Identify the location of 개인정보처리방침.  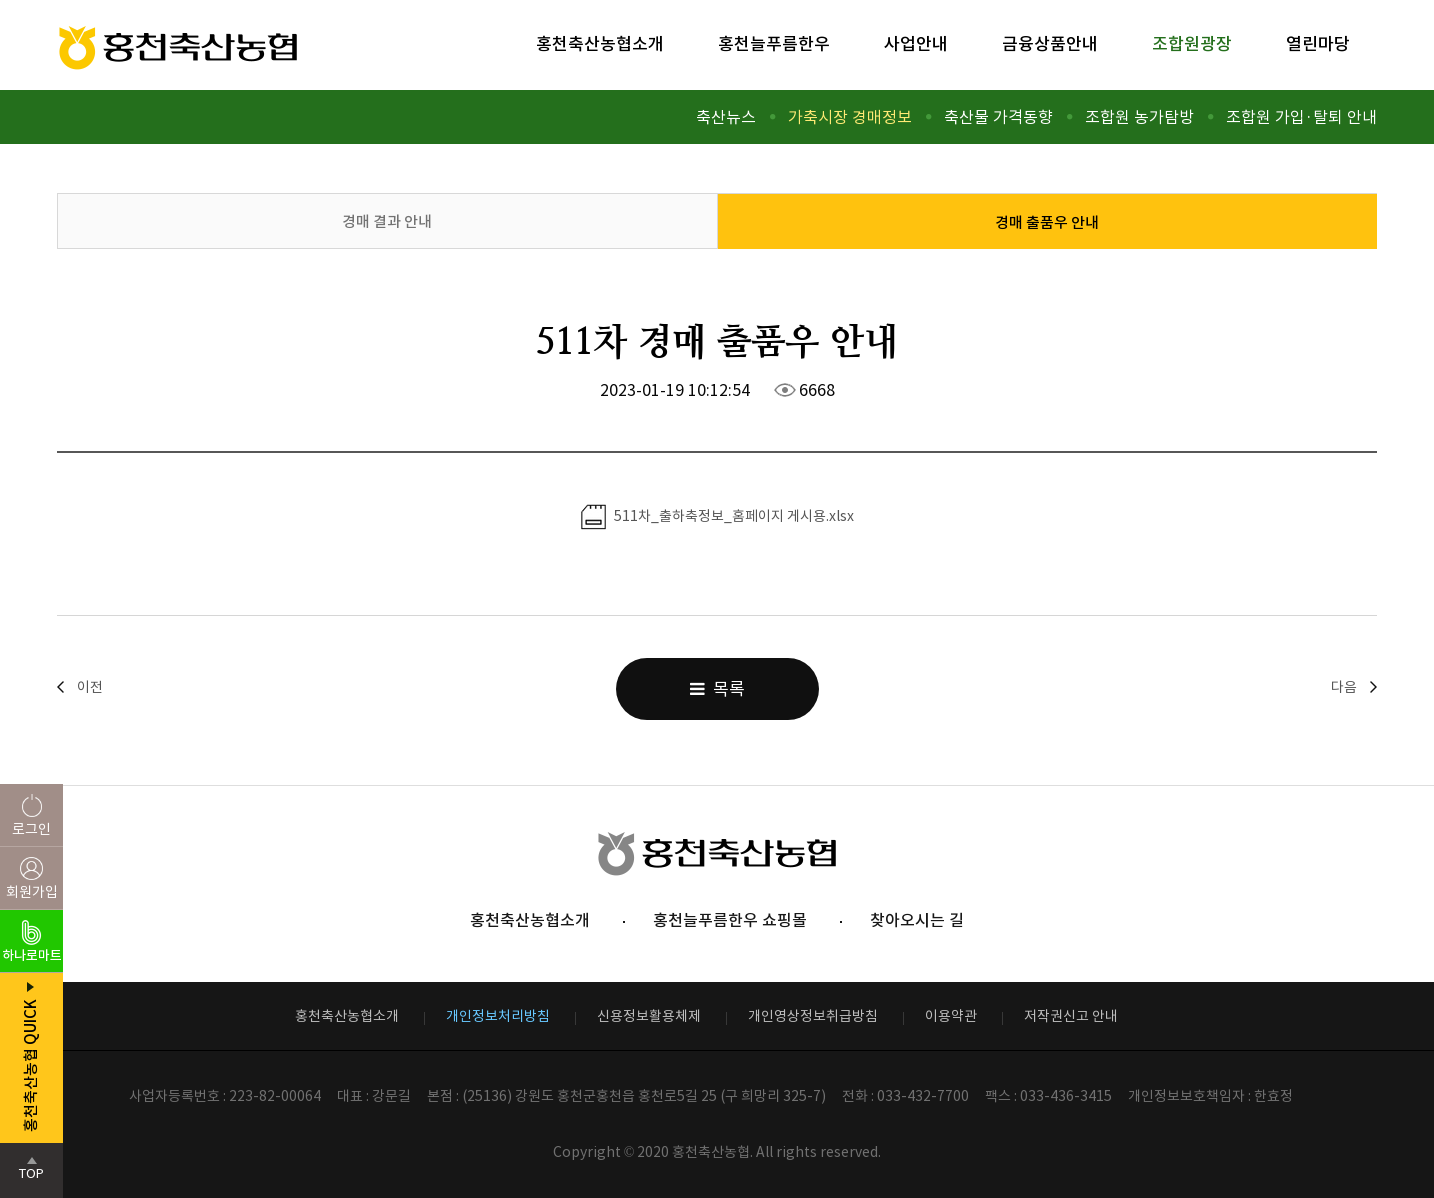
(498, 1016).